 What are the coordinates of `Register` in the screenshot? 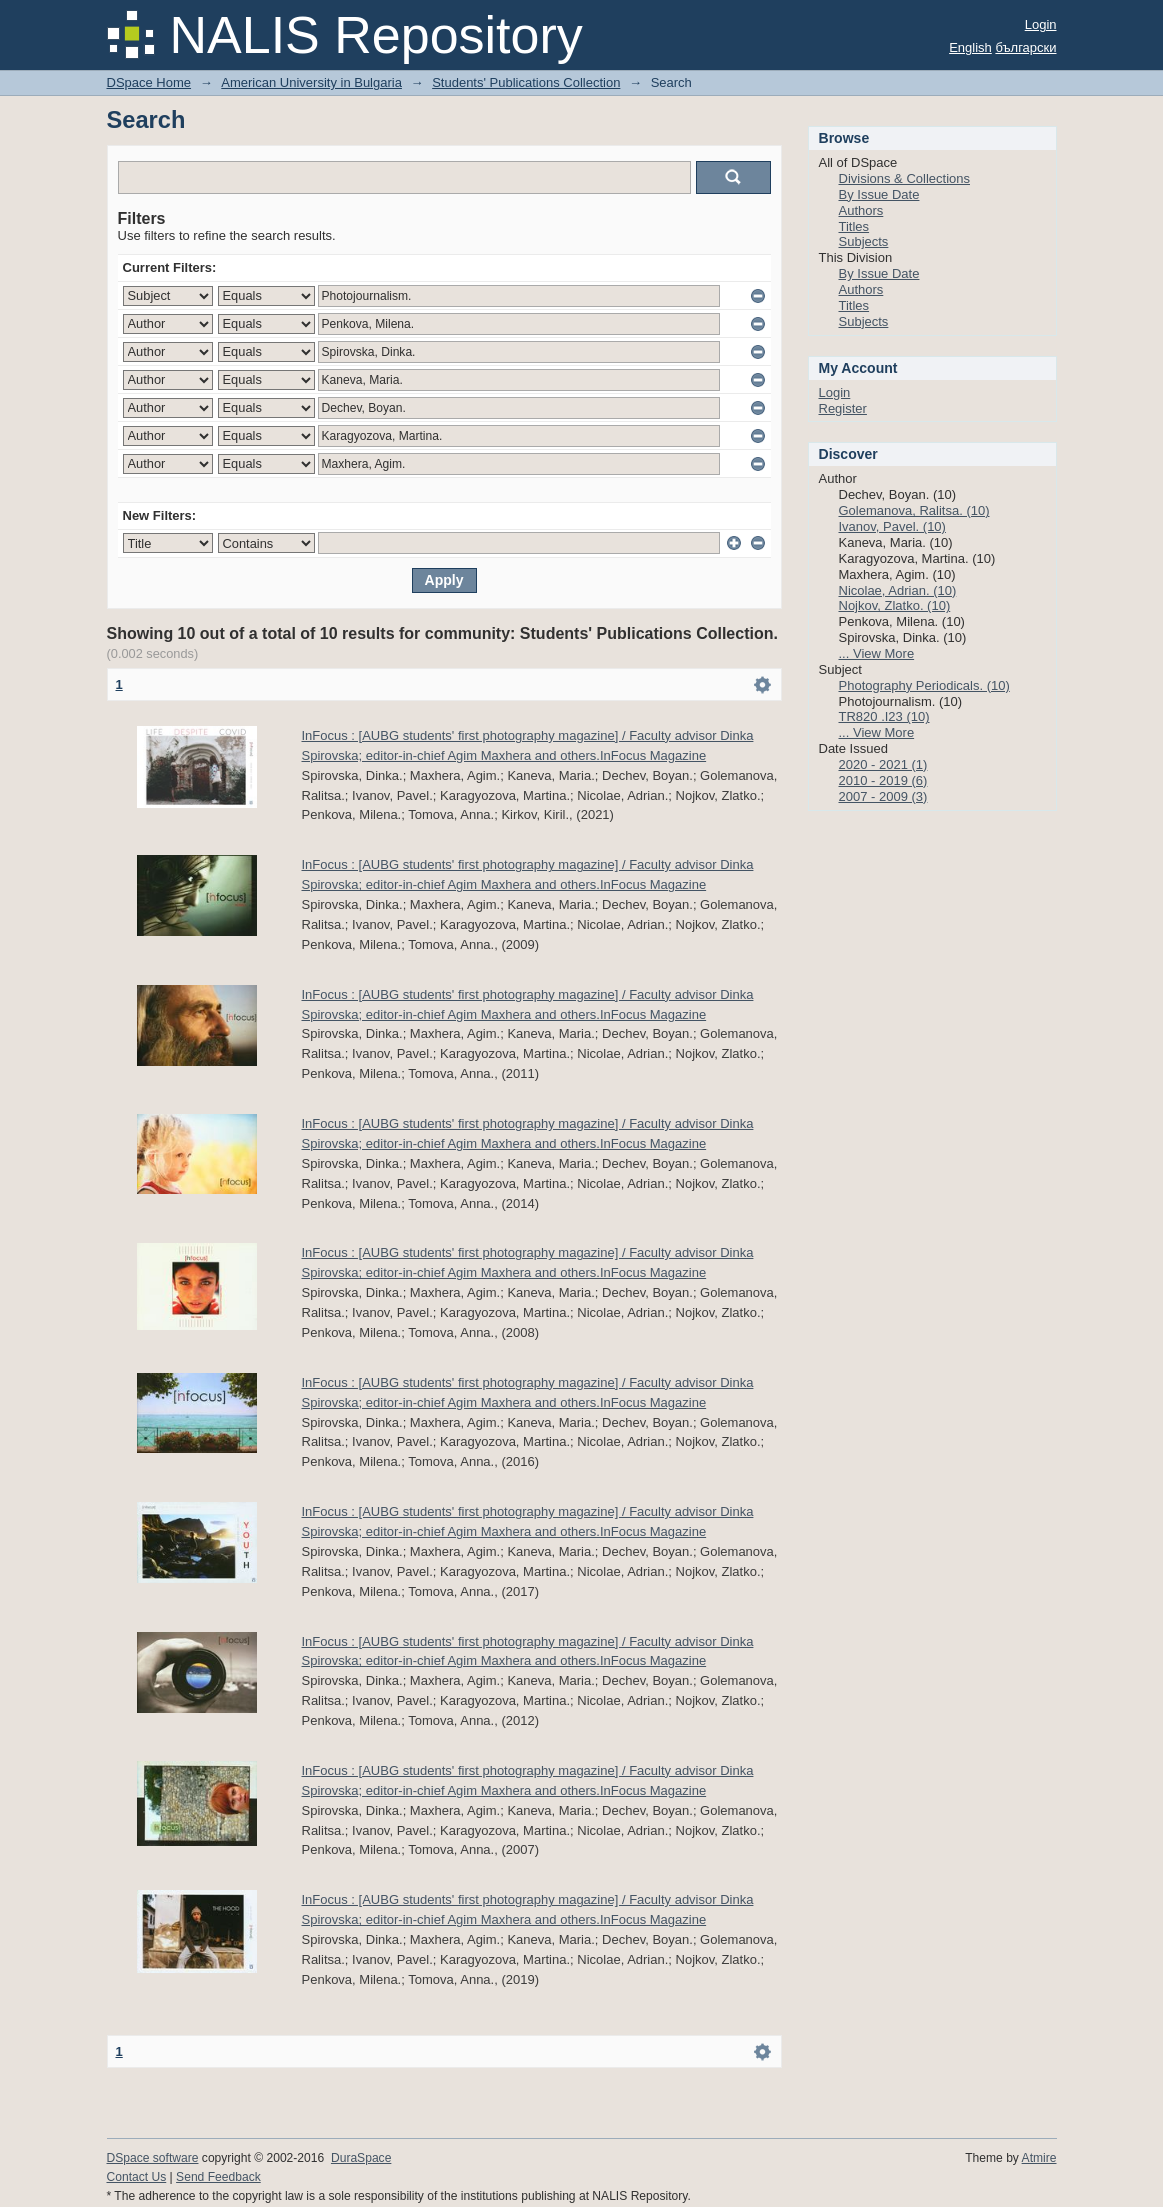 It's located at (843, 408).